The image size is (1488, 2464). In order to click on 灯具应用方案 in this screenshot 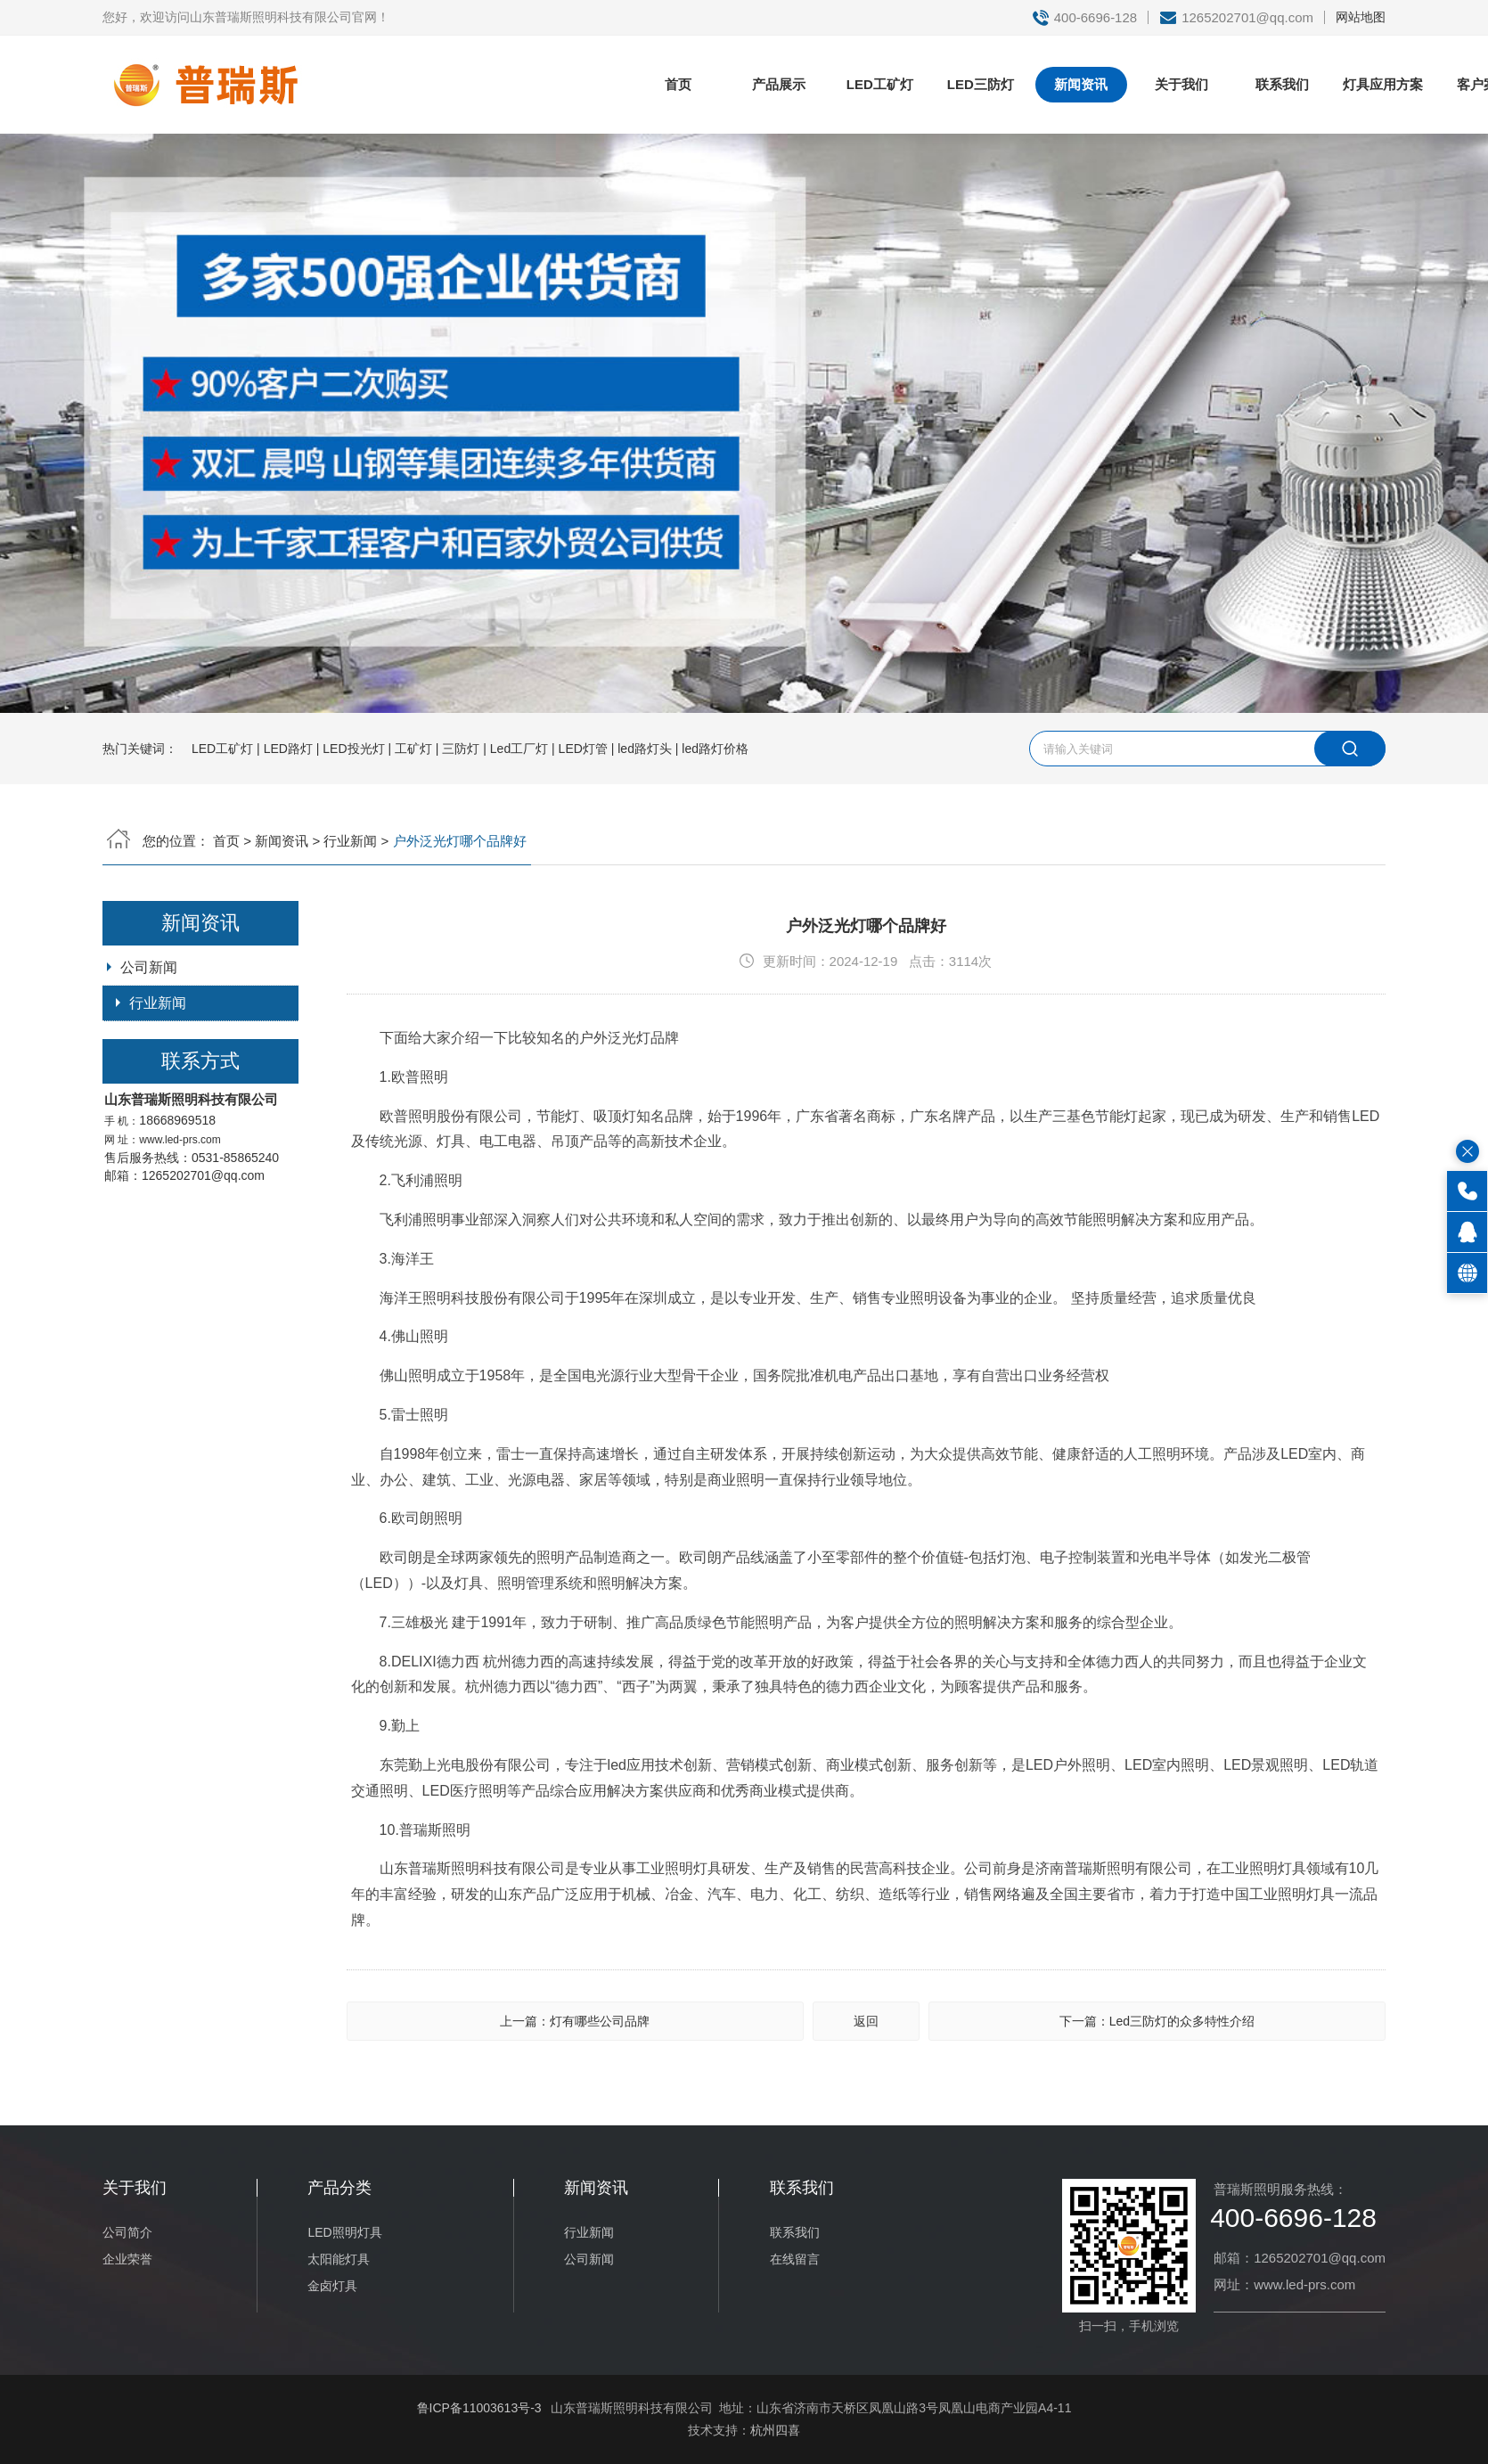, I will do `click(1383, 84)`.